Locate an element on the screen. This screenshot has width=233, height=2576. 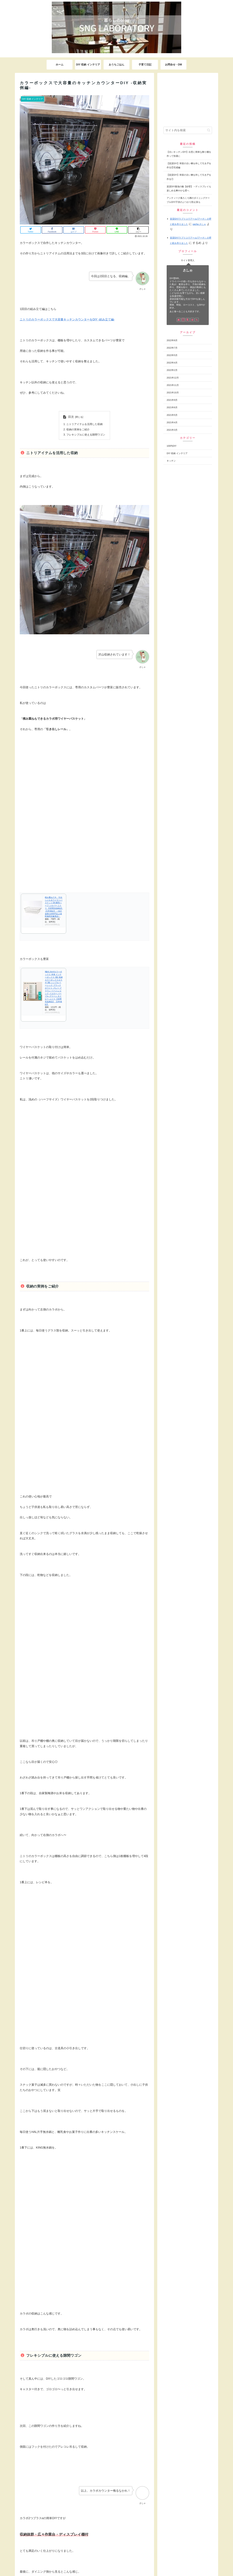
【古いキッチンDIY】出窓に簡単な飾り棚を作って快適に is located at coordinates (189, 154).